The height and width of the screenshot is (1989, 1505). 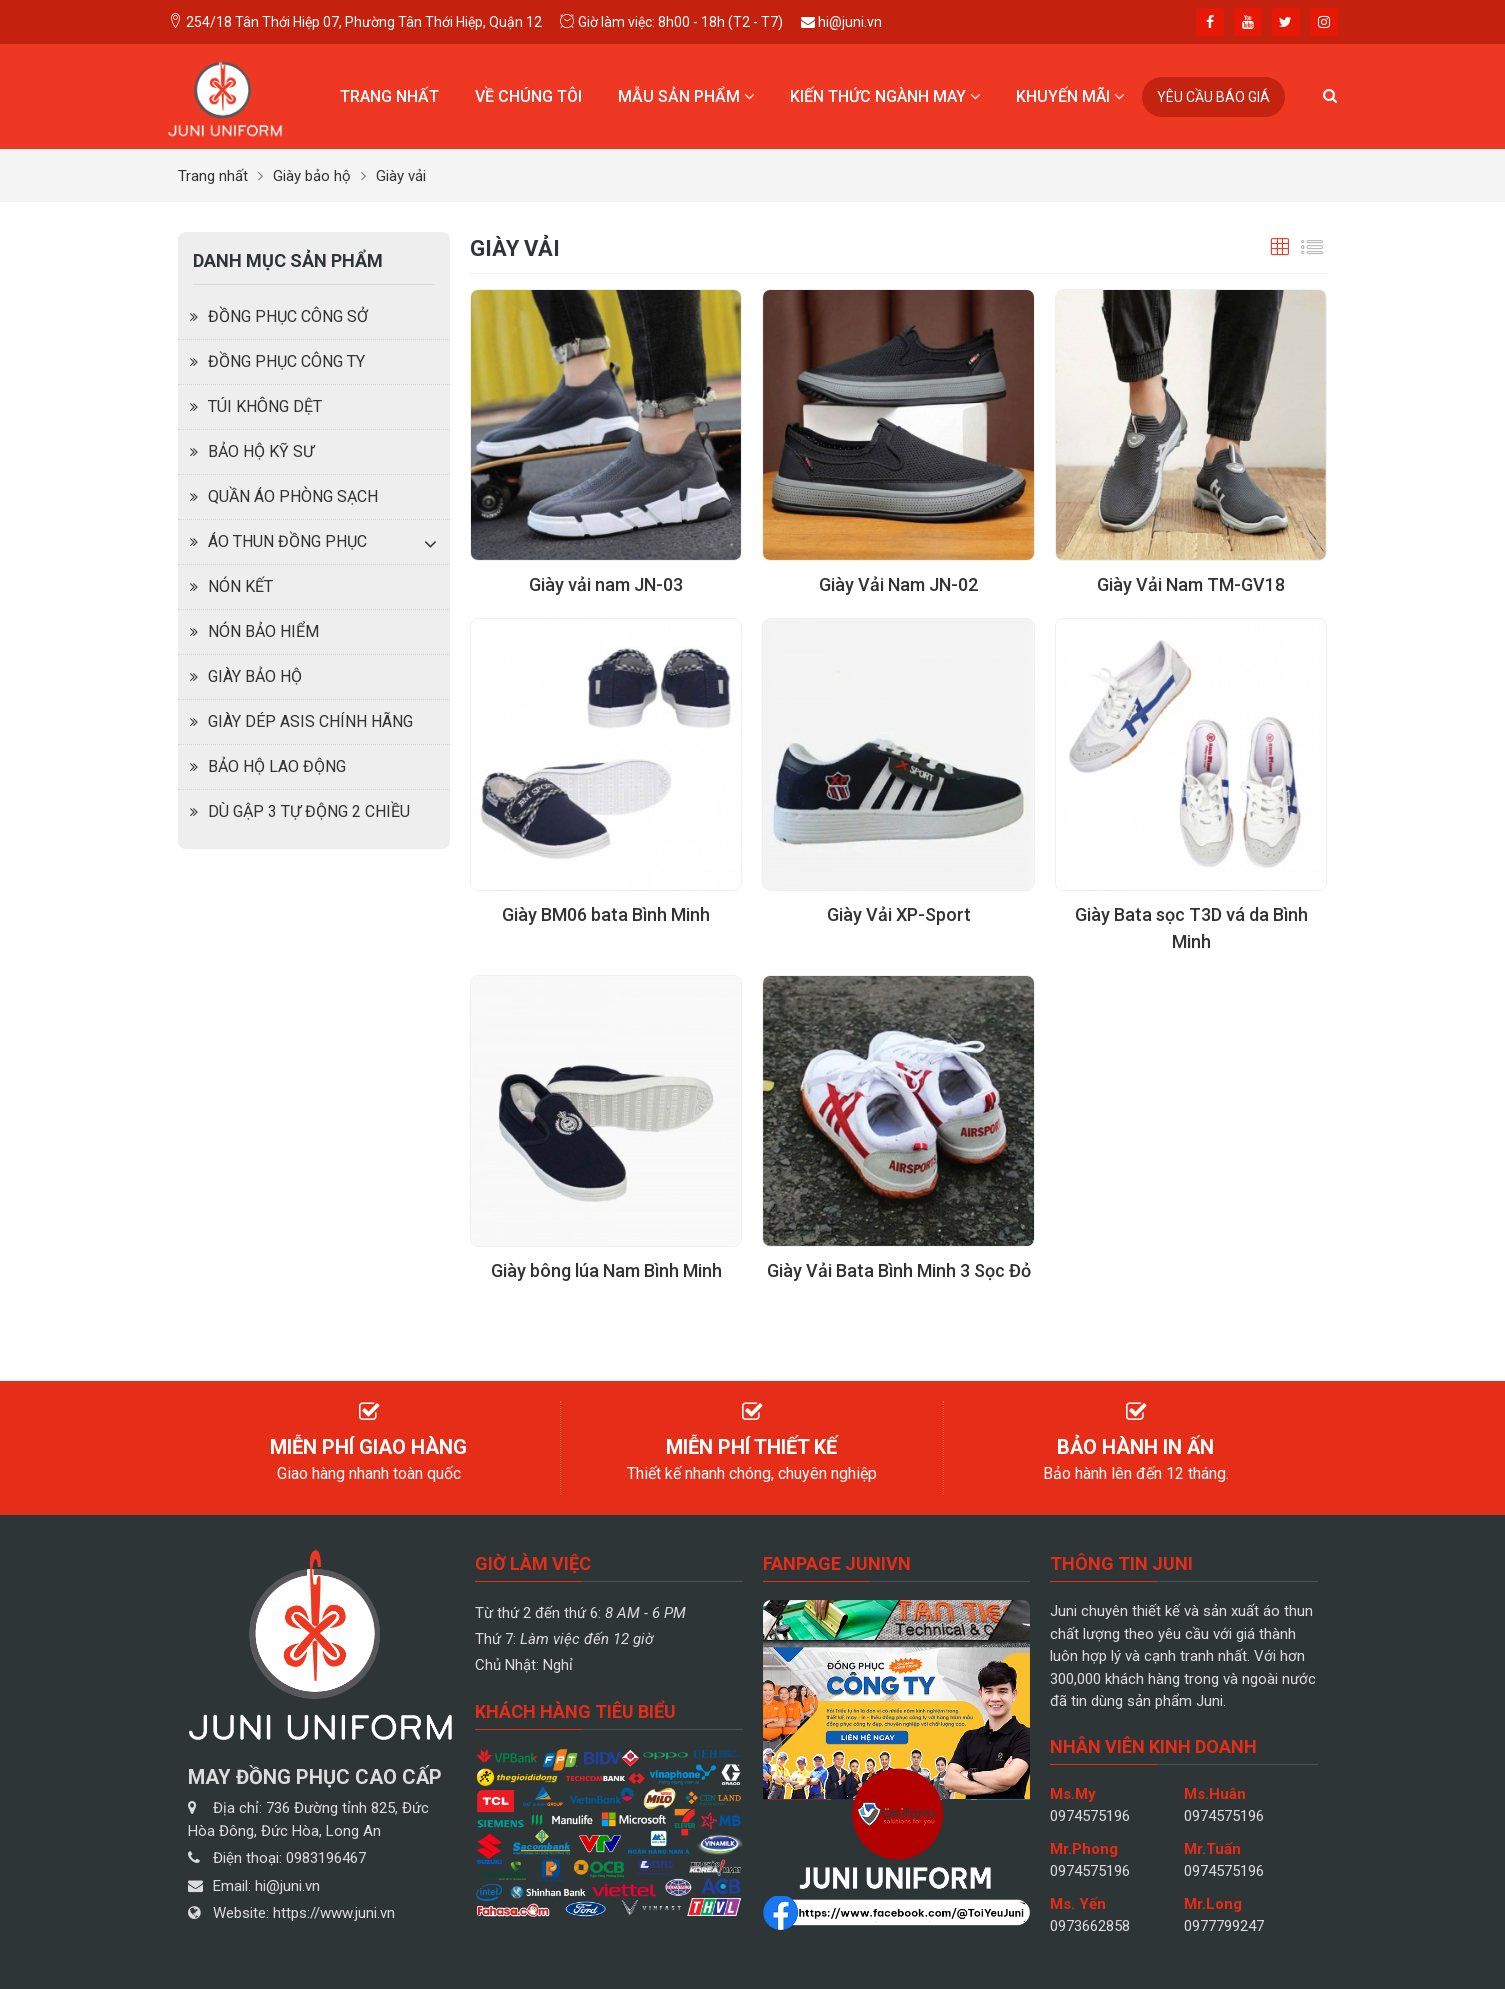 What do you see at coordinates (899, 1270) in the screenshot?
I see `Giày Vải Bata Bình Minh 3 Sọc Đỏ` at bounding box center [899, 1270].